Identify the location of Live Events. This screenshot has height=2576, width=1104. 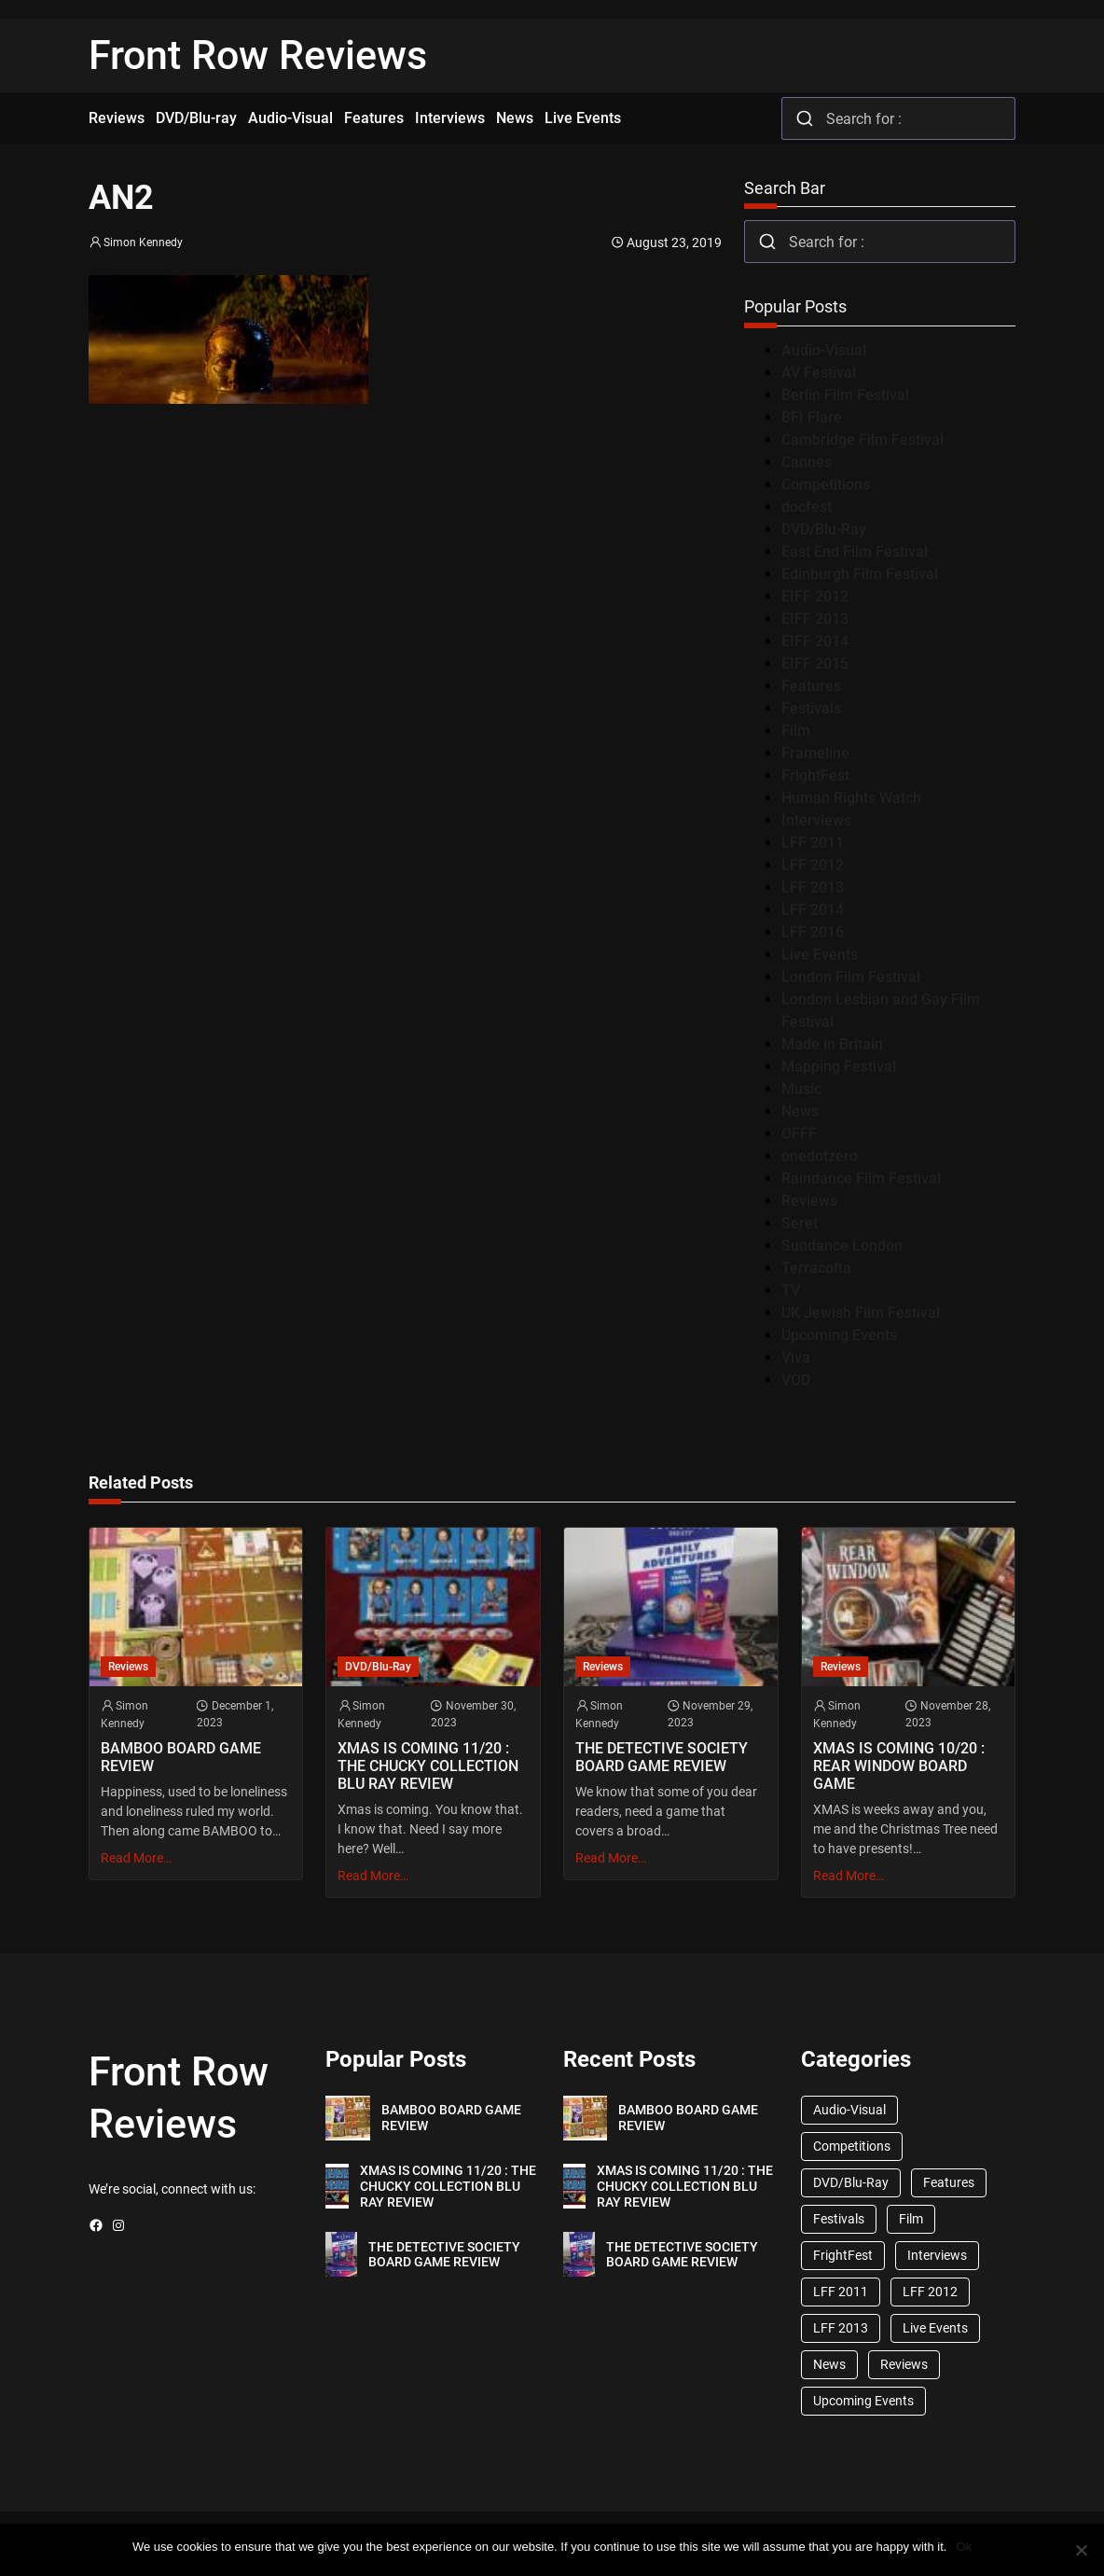
(819, 954).